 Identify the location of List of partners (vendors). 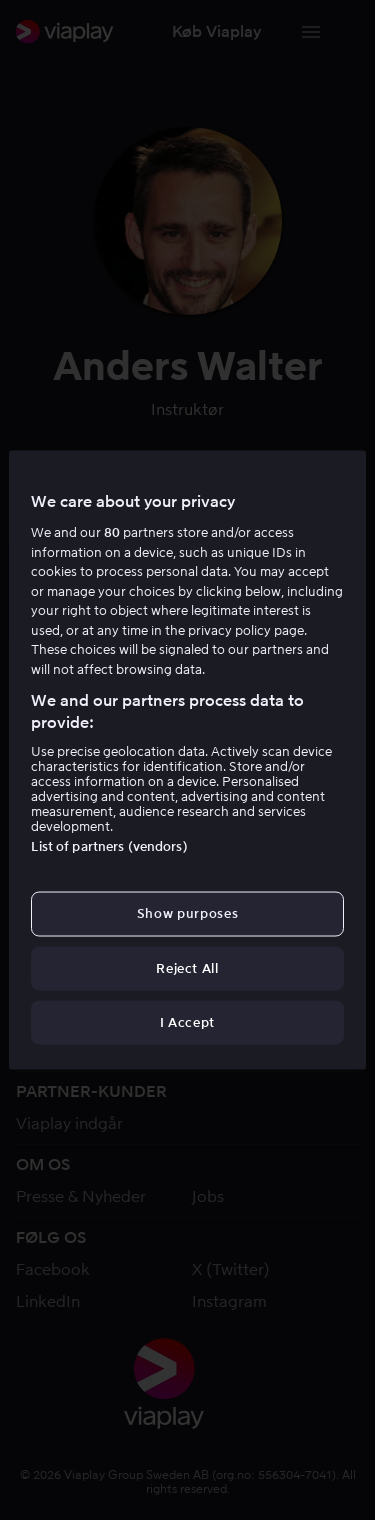
(109, 846).